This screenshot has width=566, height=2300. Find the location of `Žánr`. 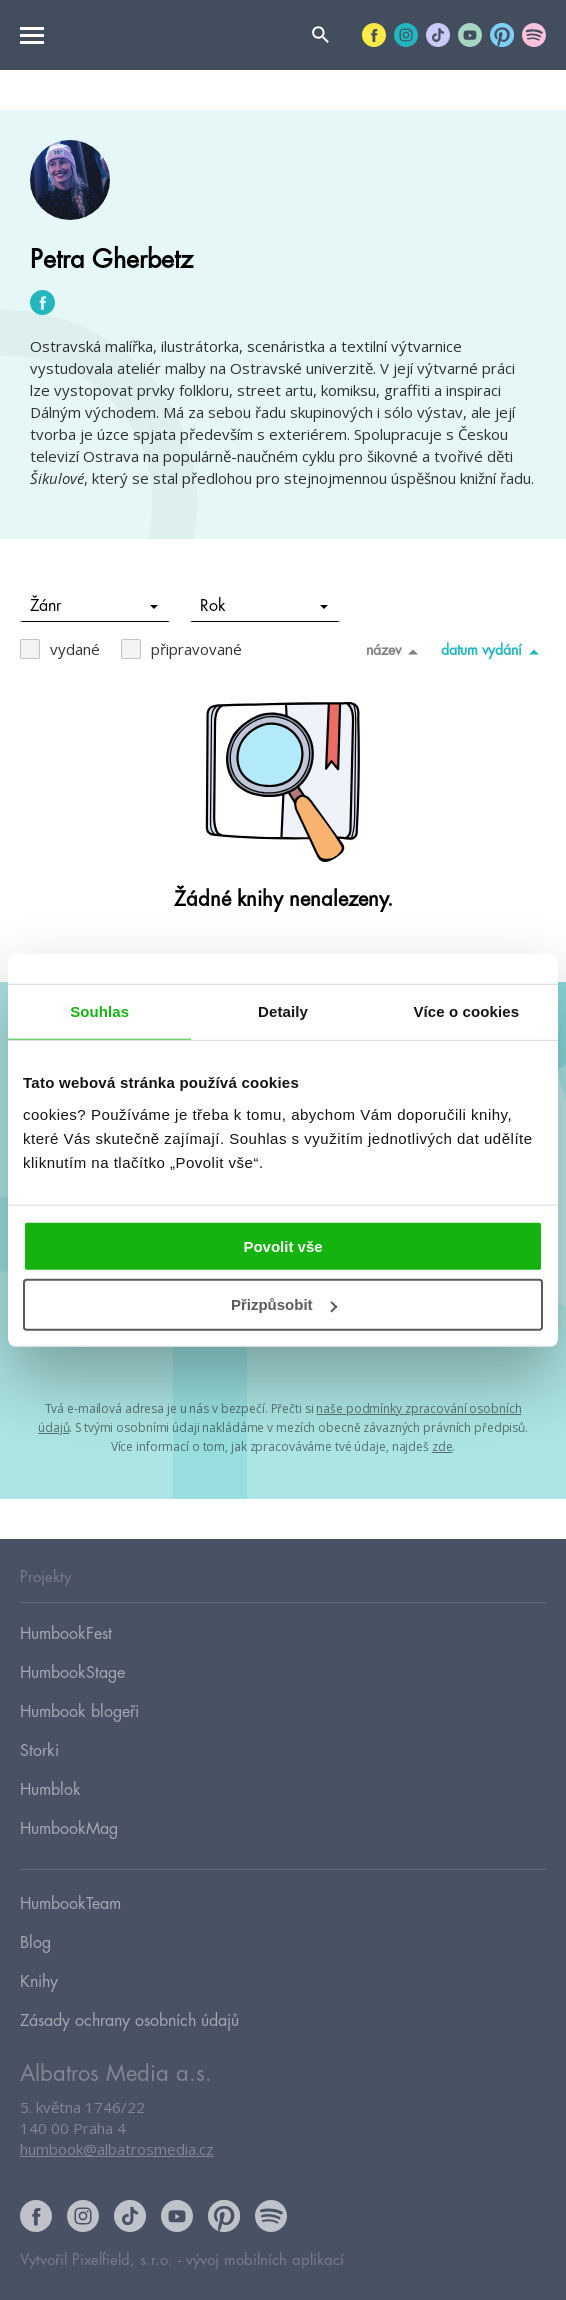

Žánr is located at coordinates (94, 606).